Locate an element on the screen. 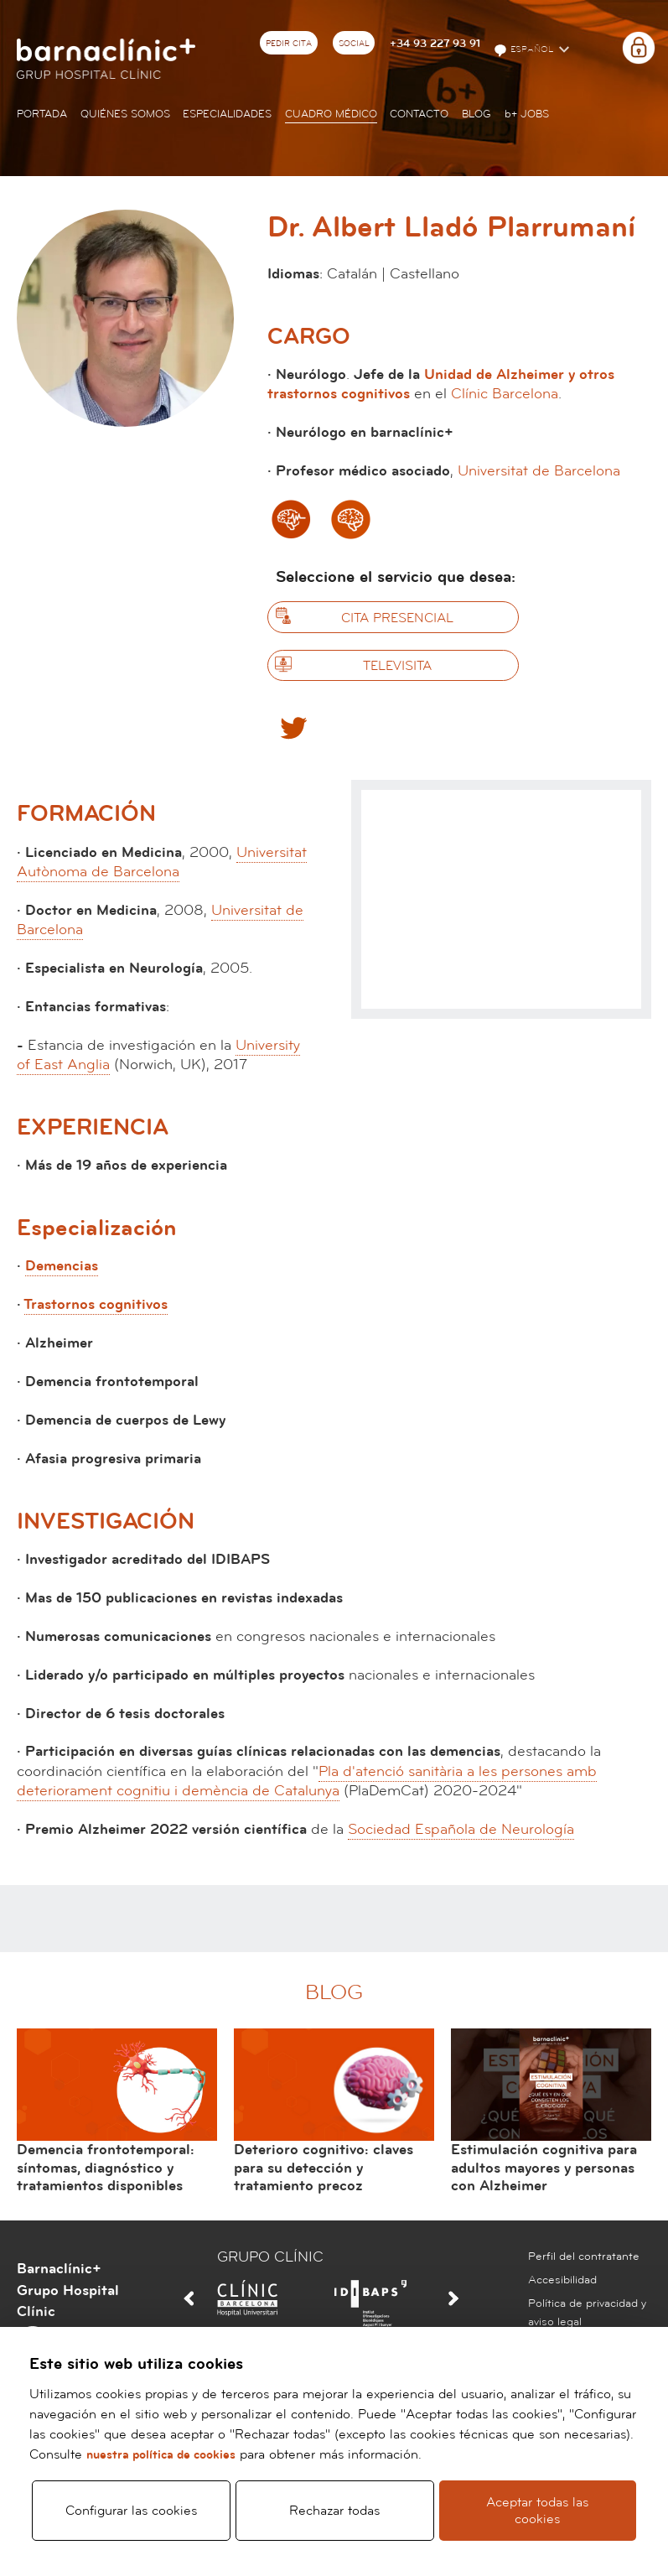 The height and width of the screenshot is (2576, 668). Cita presencial is located at coordinates (397, 618).